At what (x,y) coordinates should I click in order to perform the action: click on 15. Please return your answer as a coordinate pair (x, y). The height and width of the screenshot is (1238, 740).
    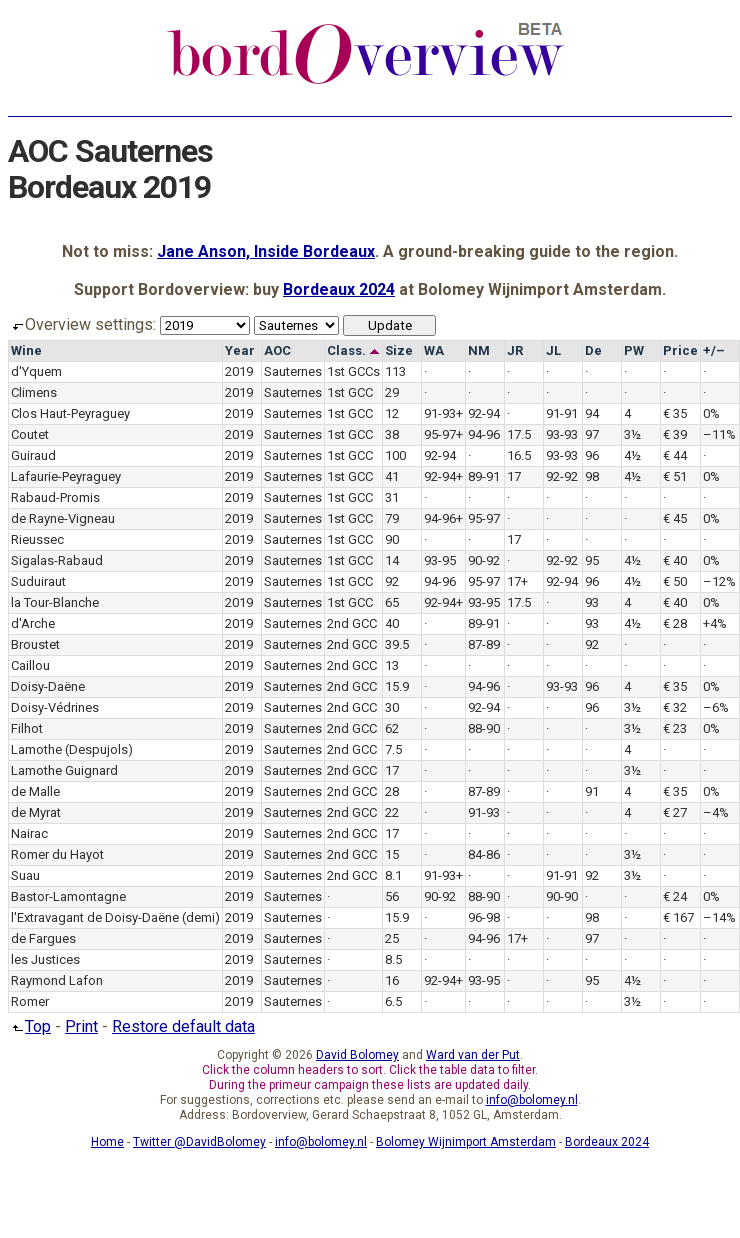
    Looking at the image, I should click on (392, 854).